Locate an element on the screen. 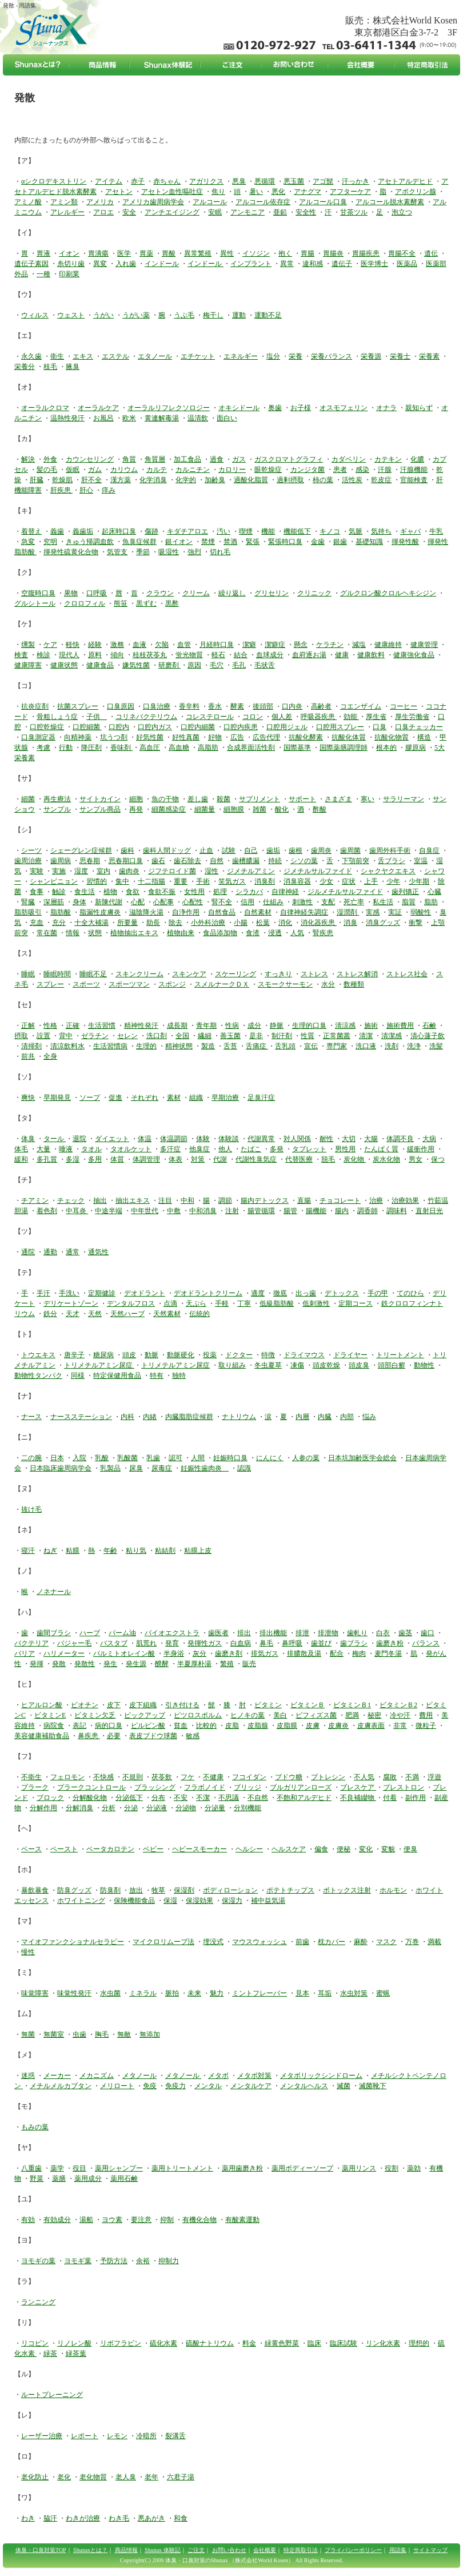 The width and height of the screenshot is (463, 2576). 老化防止 is located at coordinates (35, 2477).